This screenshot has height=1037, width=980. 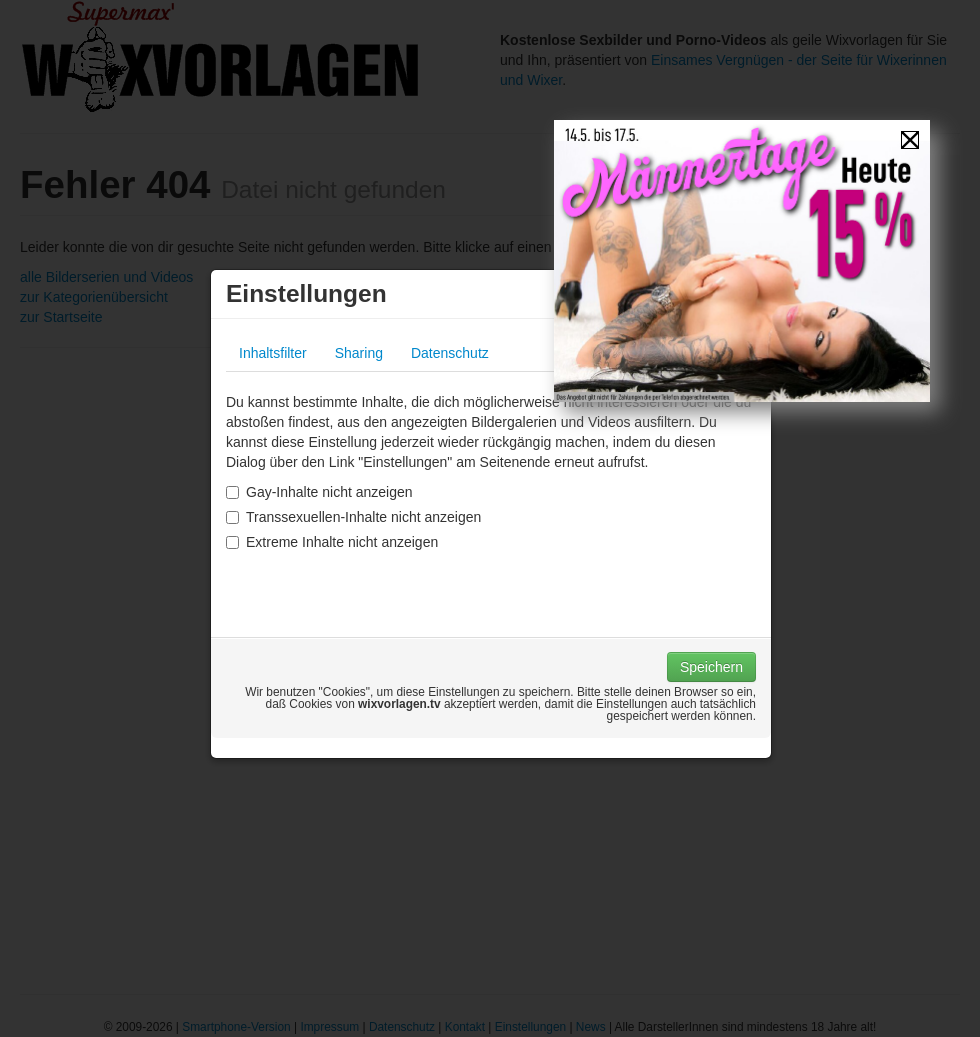 What do you see at coordinates (353, 517) in the screenshot?
I see `Transsexuellen-Inhalte nicht anzeigen` at bounding box center [353, 517].